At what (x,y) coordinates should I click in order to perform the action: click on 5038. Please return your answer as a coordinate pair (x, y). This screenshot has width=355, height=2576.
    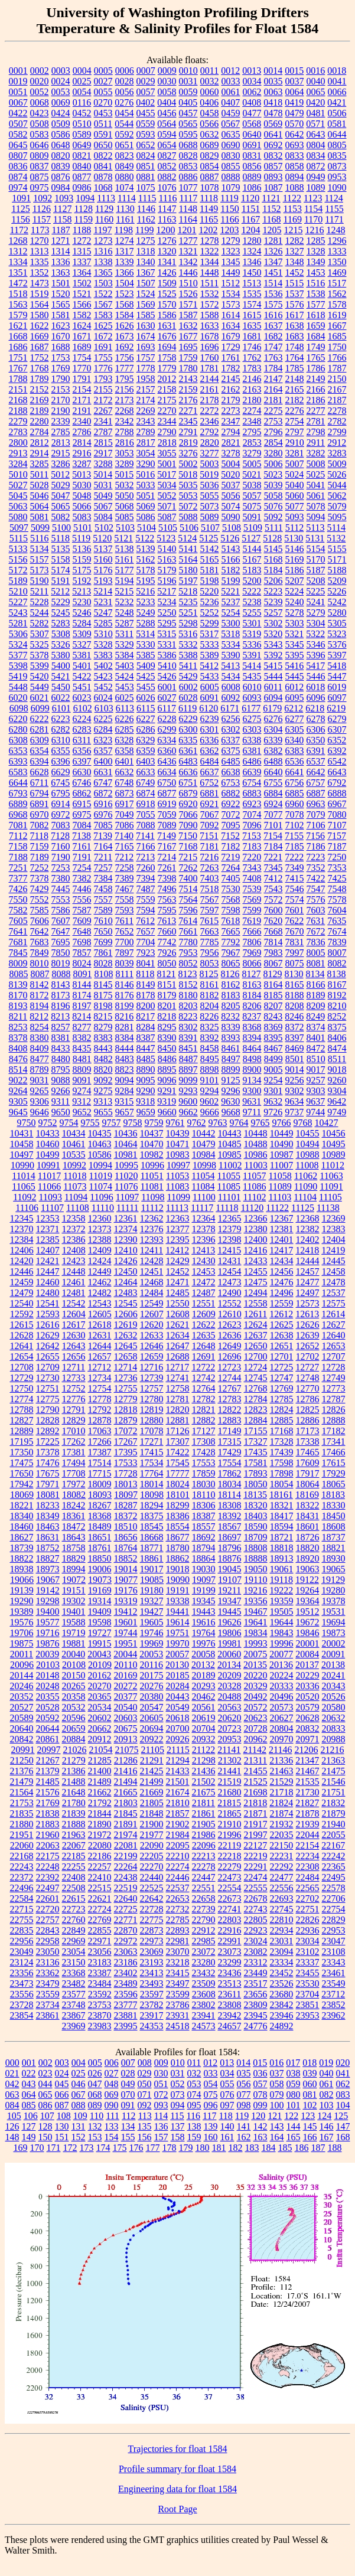
    Looking at the image, I should click on (252, 485).